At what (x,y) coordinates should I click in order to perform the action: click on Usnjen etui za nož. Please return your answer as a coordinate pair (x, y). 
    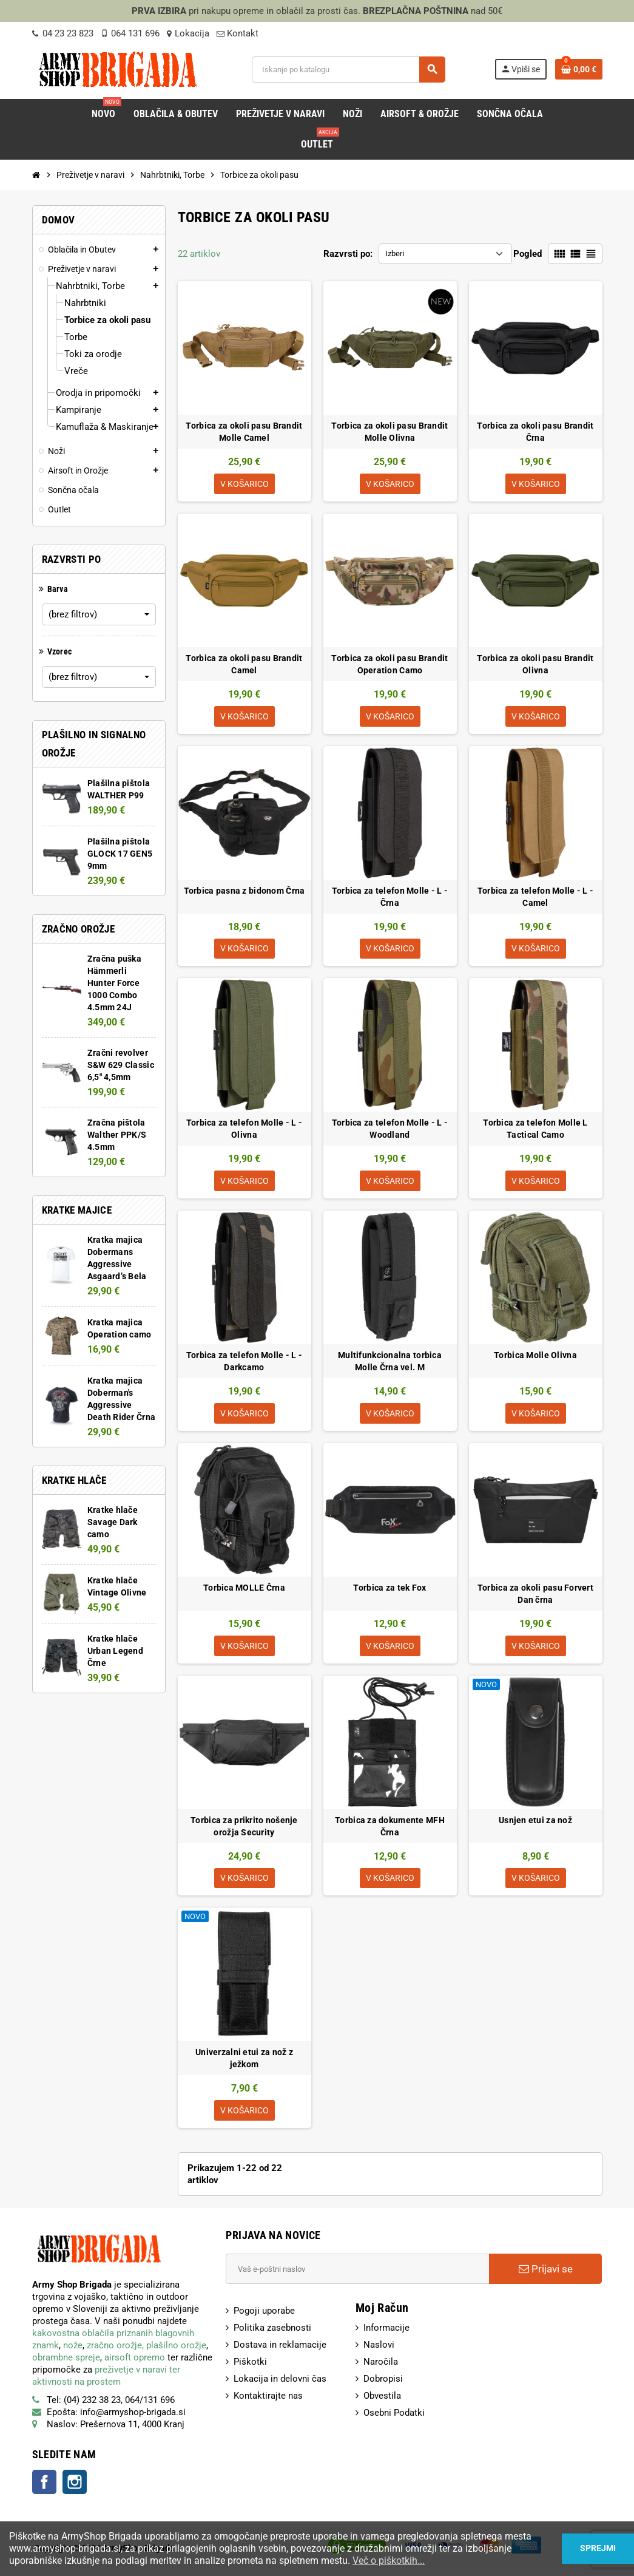
    Looking at the image, I should click on (535, 1821).